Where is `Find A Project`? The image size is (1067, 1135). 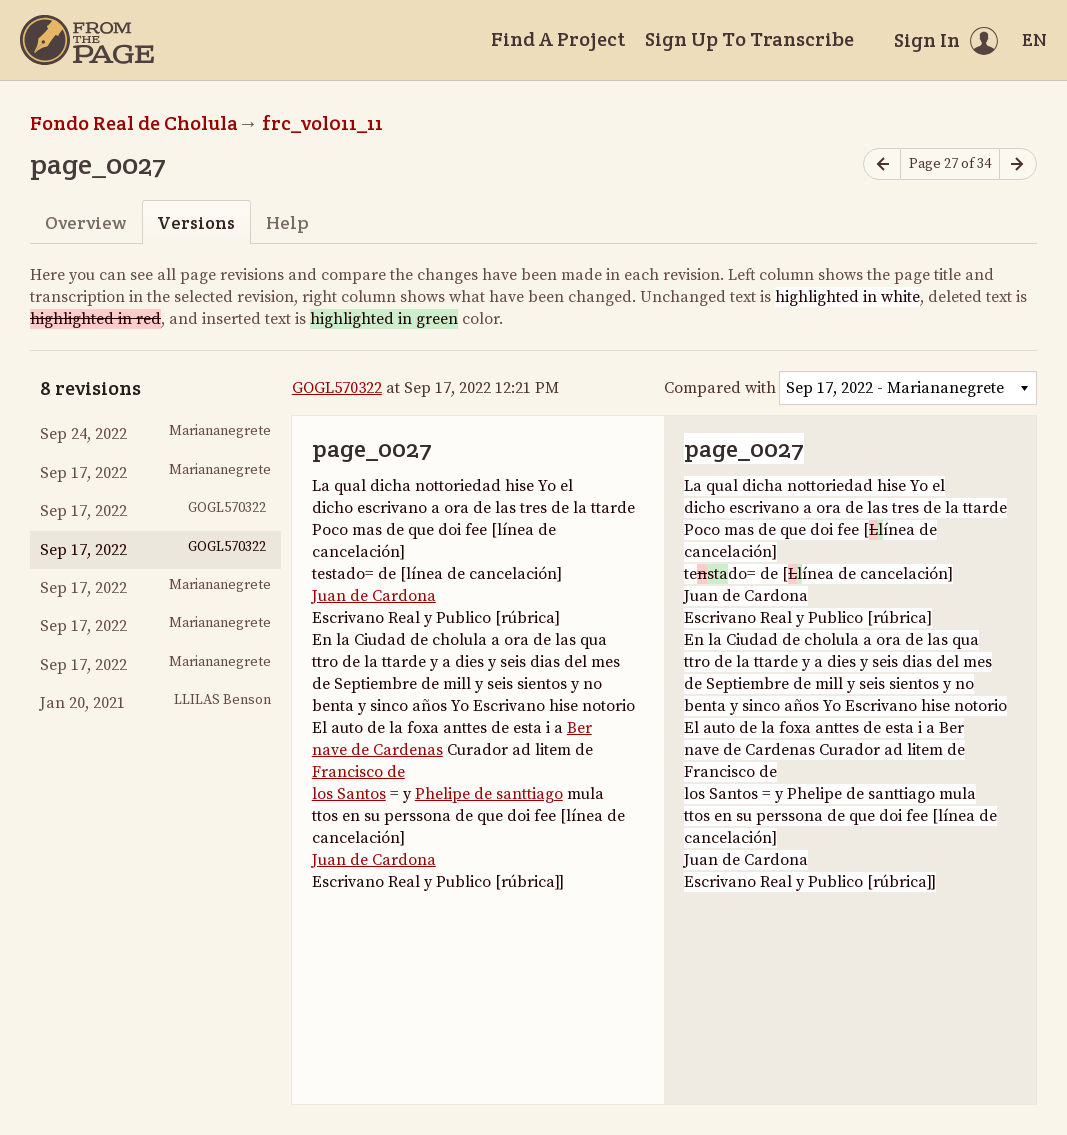
Find A Project is located at coordinates (558, 39).